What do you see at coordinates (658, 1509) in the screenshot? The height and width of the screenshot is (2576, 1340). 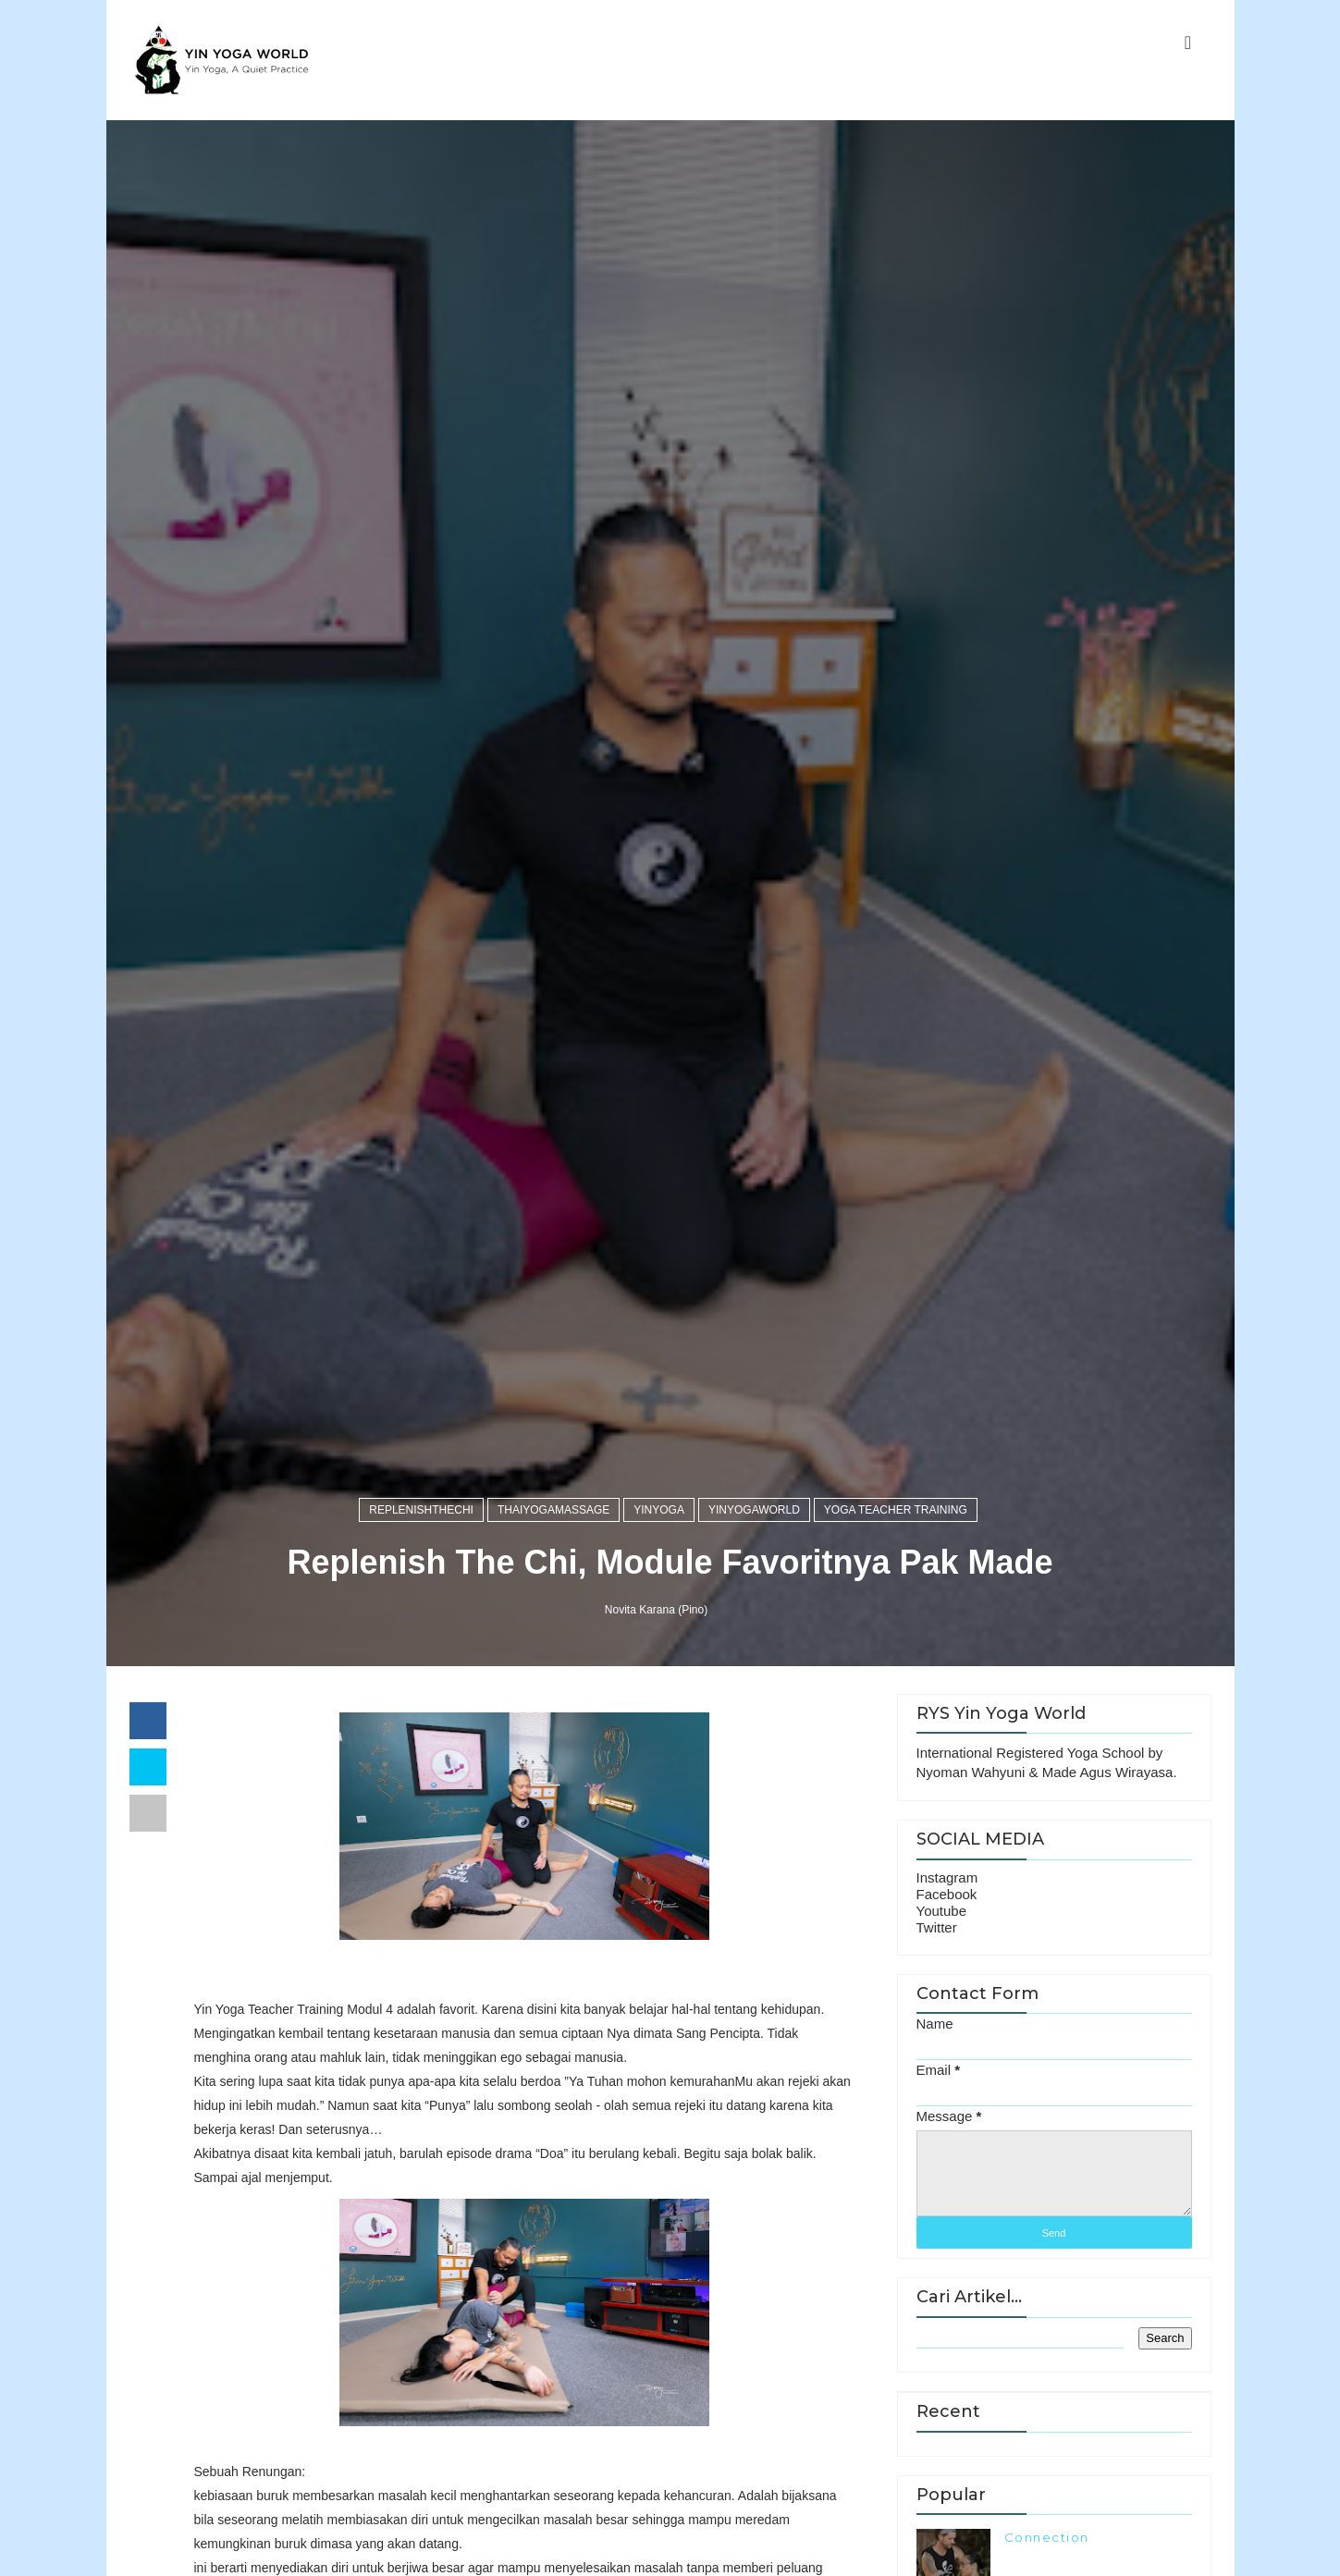 I see `yinyoga` at bounding box center [658, 1509].